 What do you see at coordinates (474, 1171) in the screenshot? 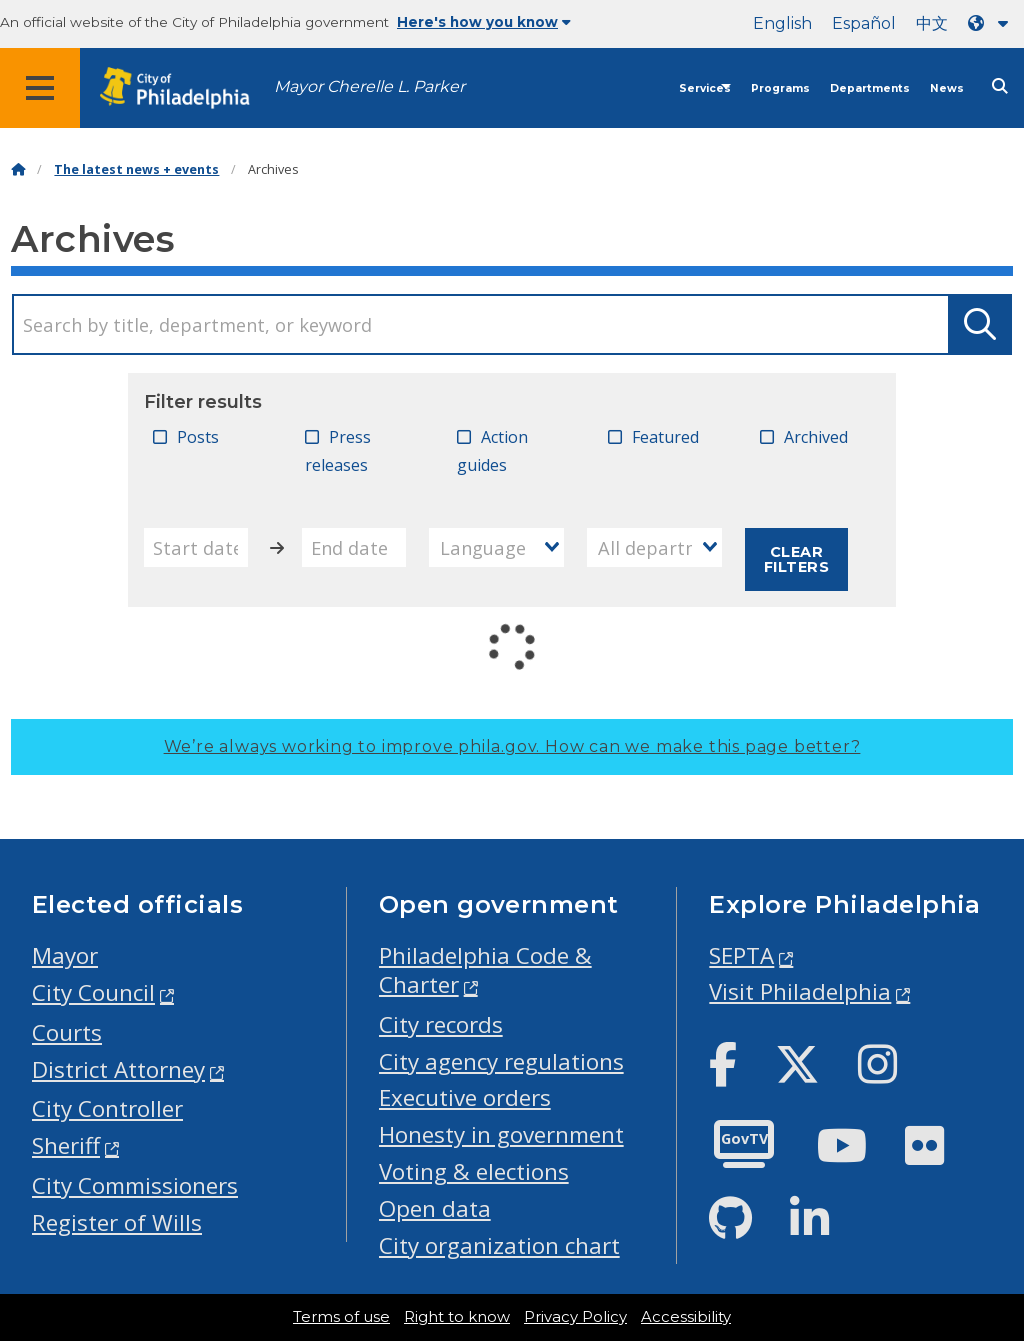
I see `Voting & elections` at bounding box center [474, 1171].